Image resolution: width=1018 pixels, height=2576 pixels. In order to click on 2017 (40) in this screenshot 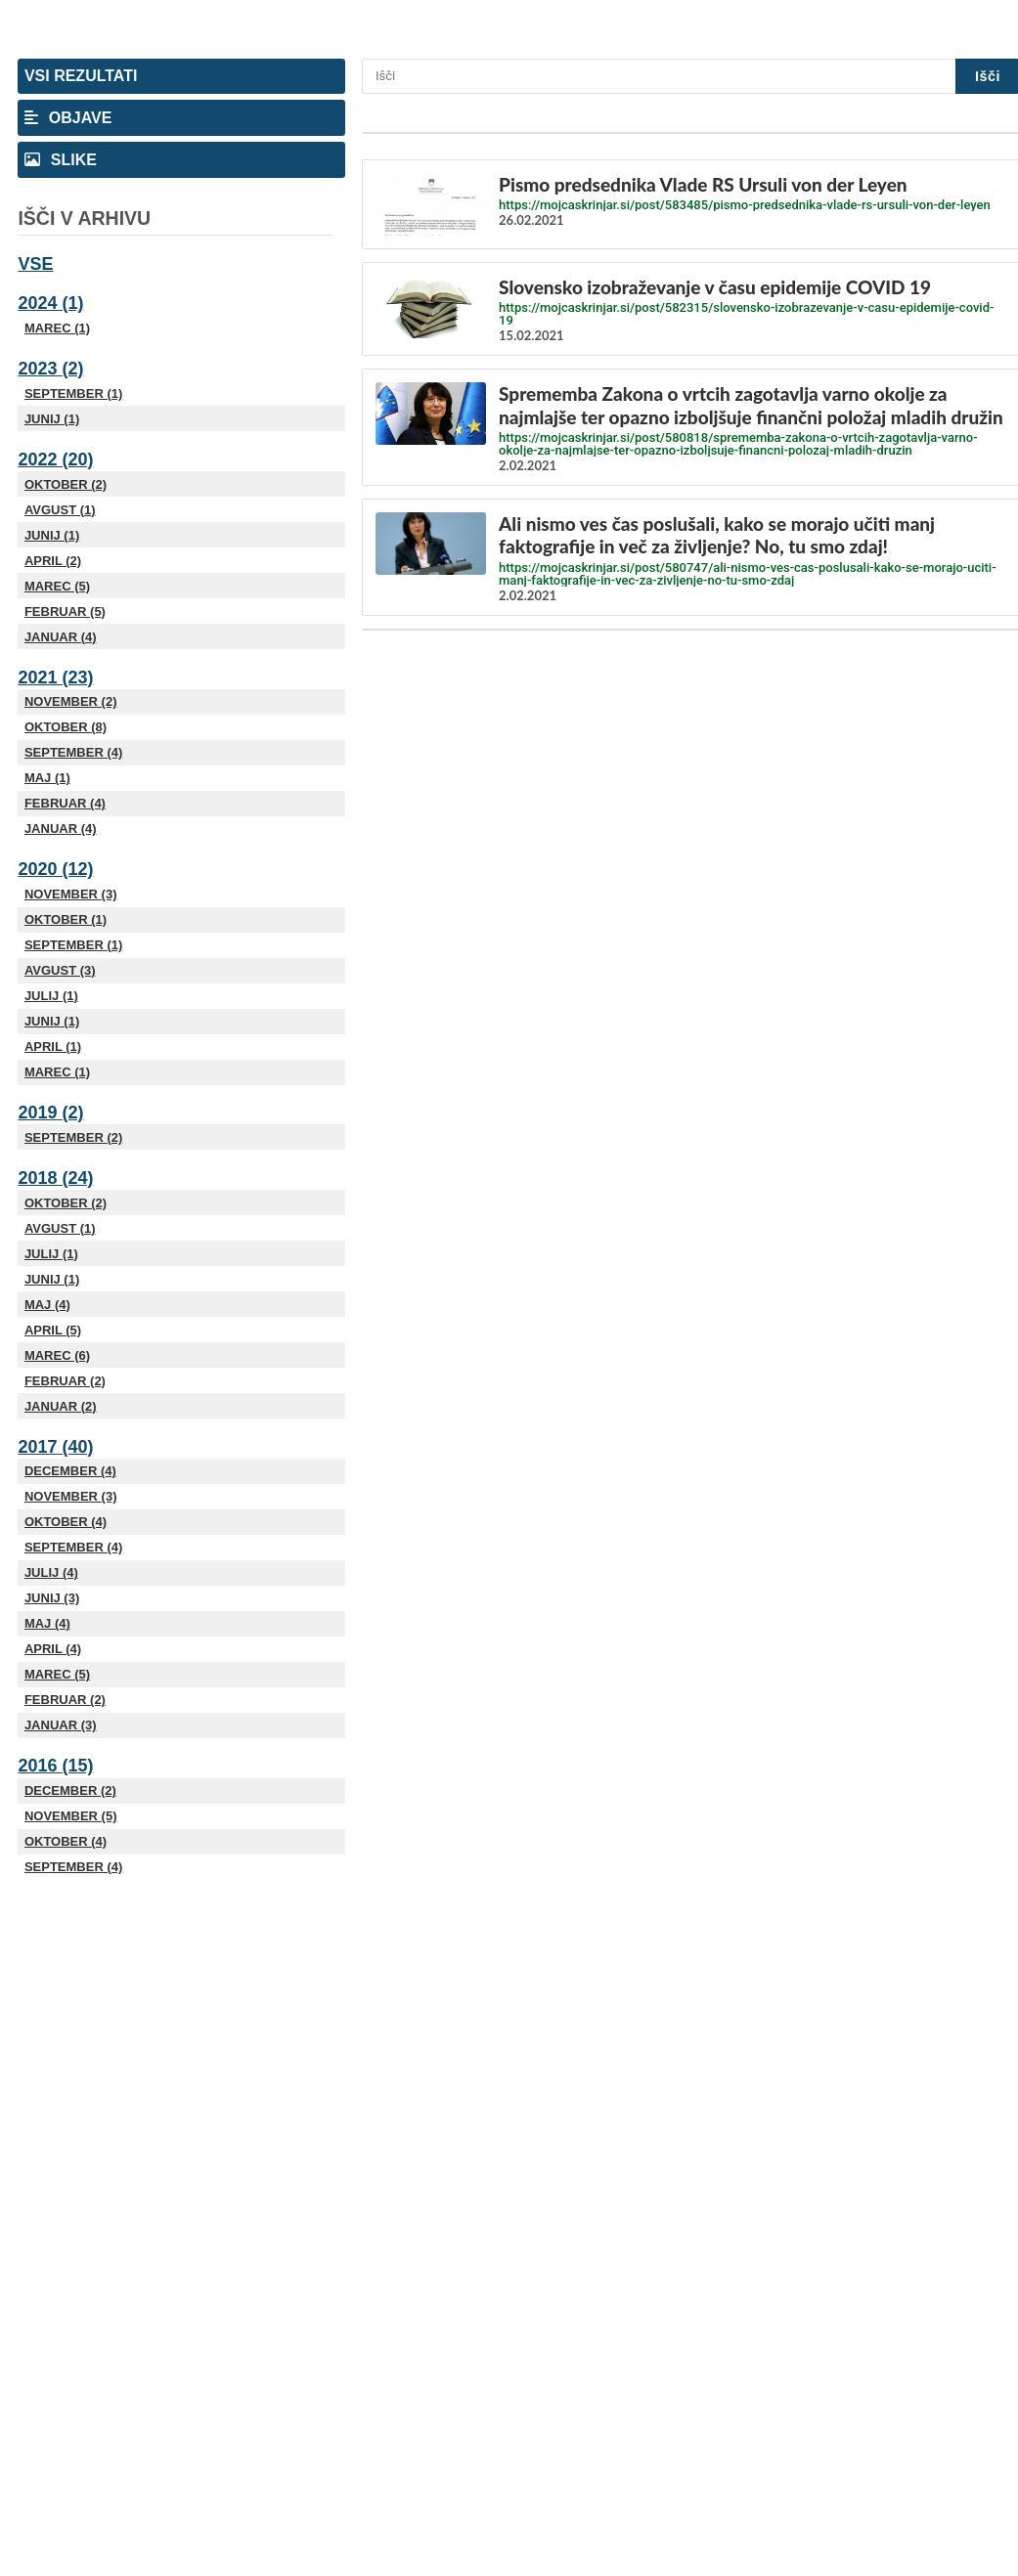, I will do `click(55, 1447)`.